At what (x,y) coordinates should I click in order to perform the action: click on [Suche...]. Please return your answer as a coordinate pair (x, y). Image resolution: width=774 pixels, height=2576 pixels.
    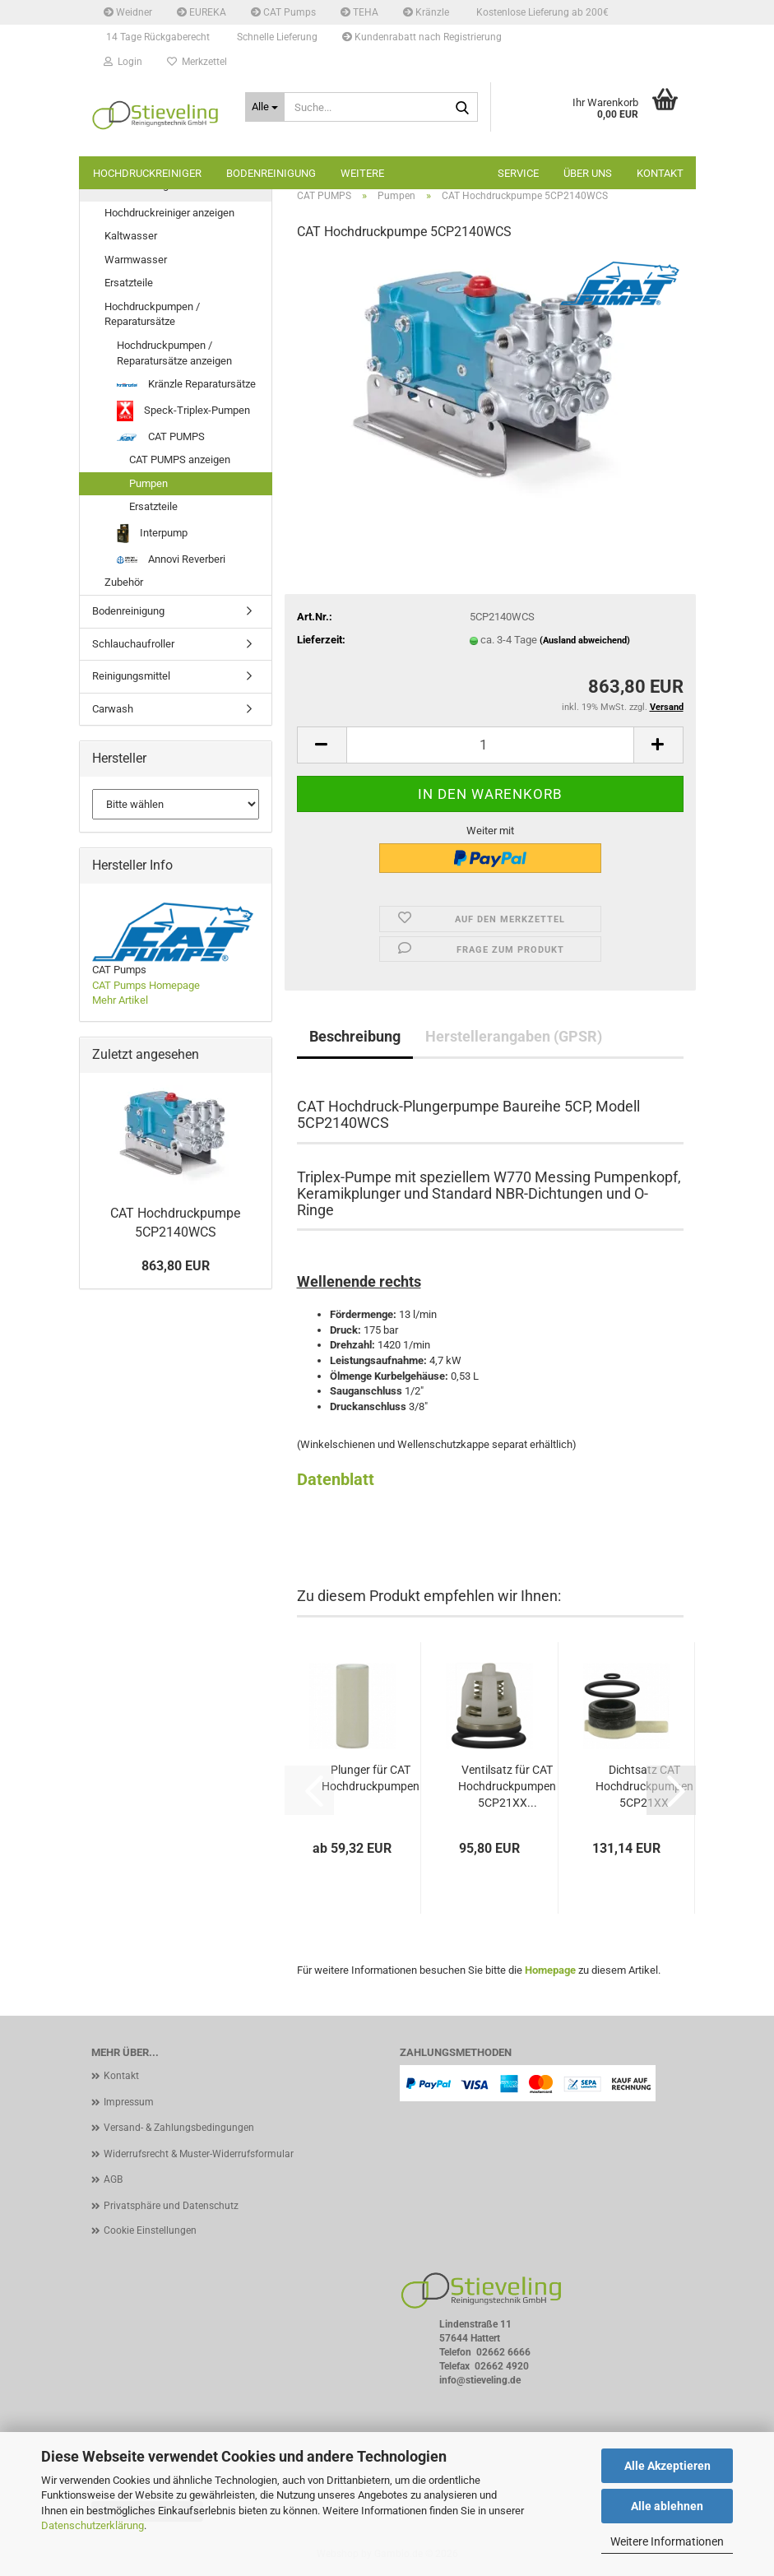
    Looking at the image, I should click on (265, 107).